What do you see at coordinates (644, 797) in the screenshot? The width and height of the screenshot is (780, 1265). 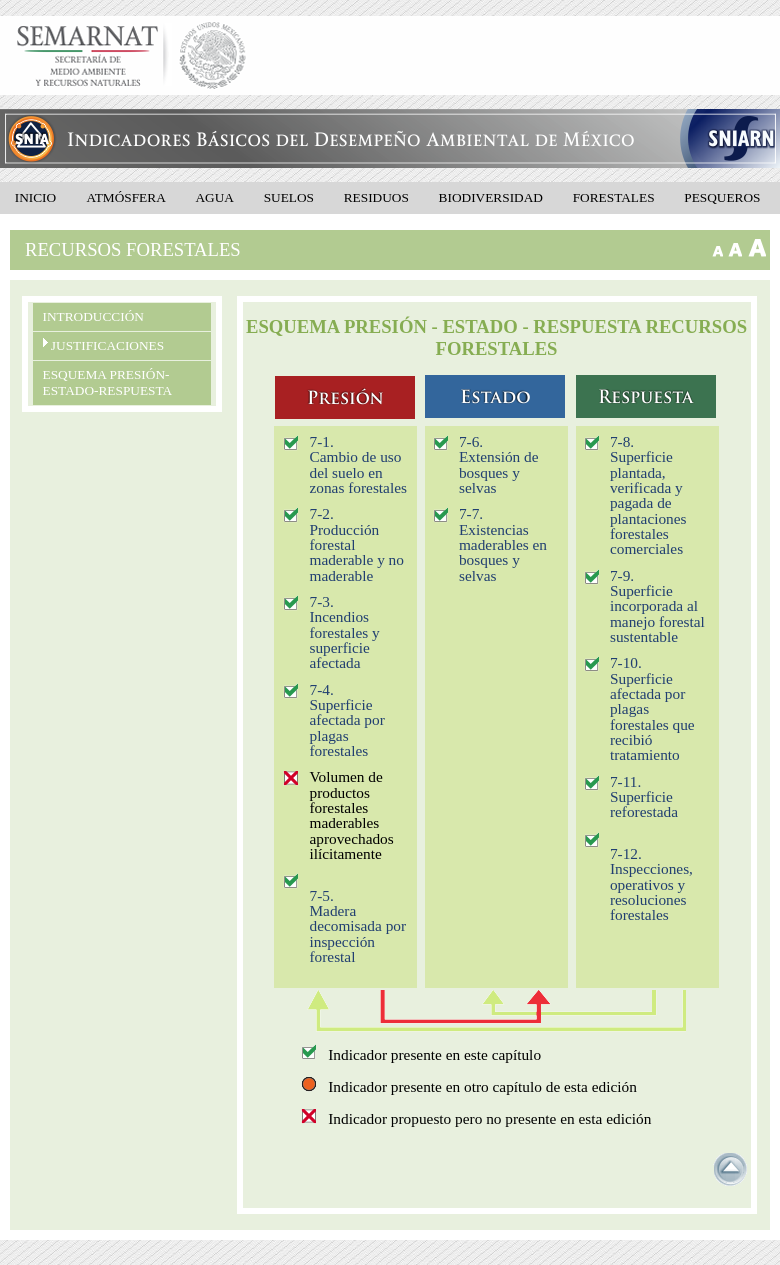 I see `7-11. Superficie reforestada` at bounding box center [644, 797].